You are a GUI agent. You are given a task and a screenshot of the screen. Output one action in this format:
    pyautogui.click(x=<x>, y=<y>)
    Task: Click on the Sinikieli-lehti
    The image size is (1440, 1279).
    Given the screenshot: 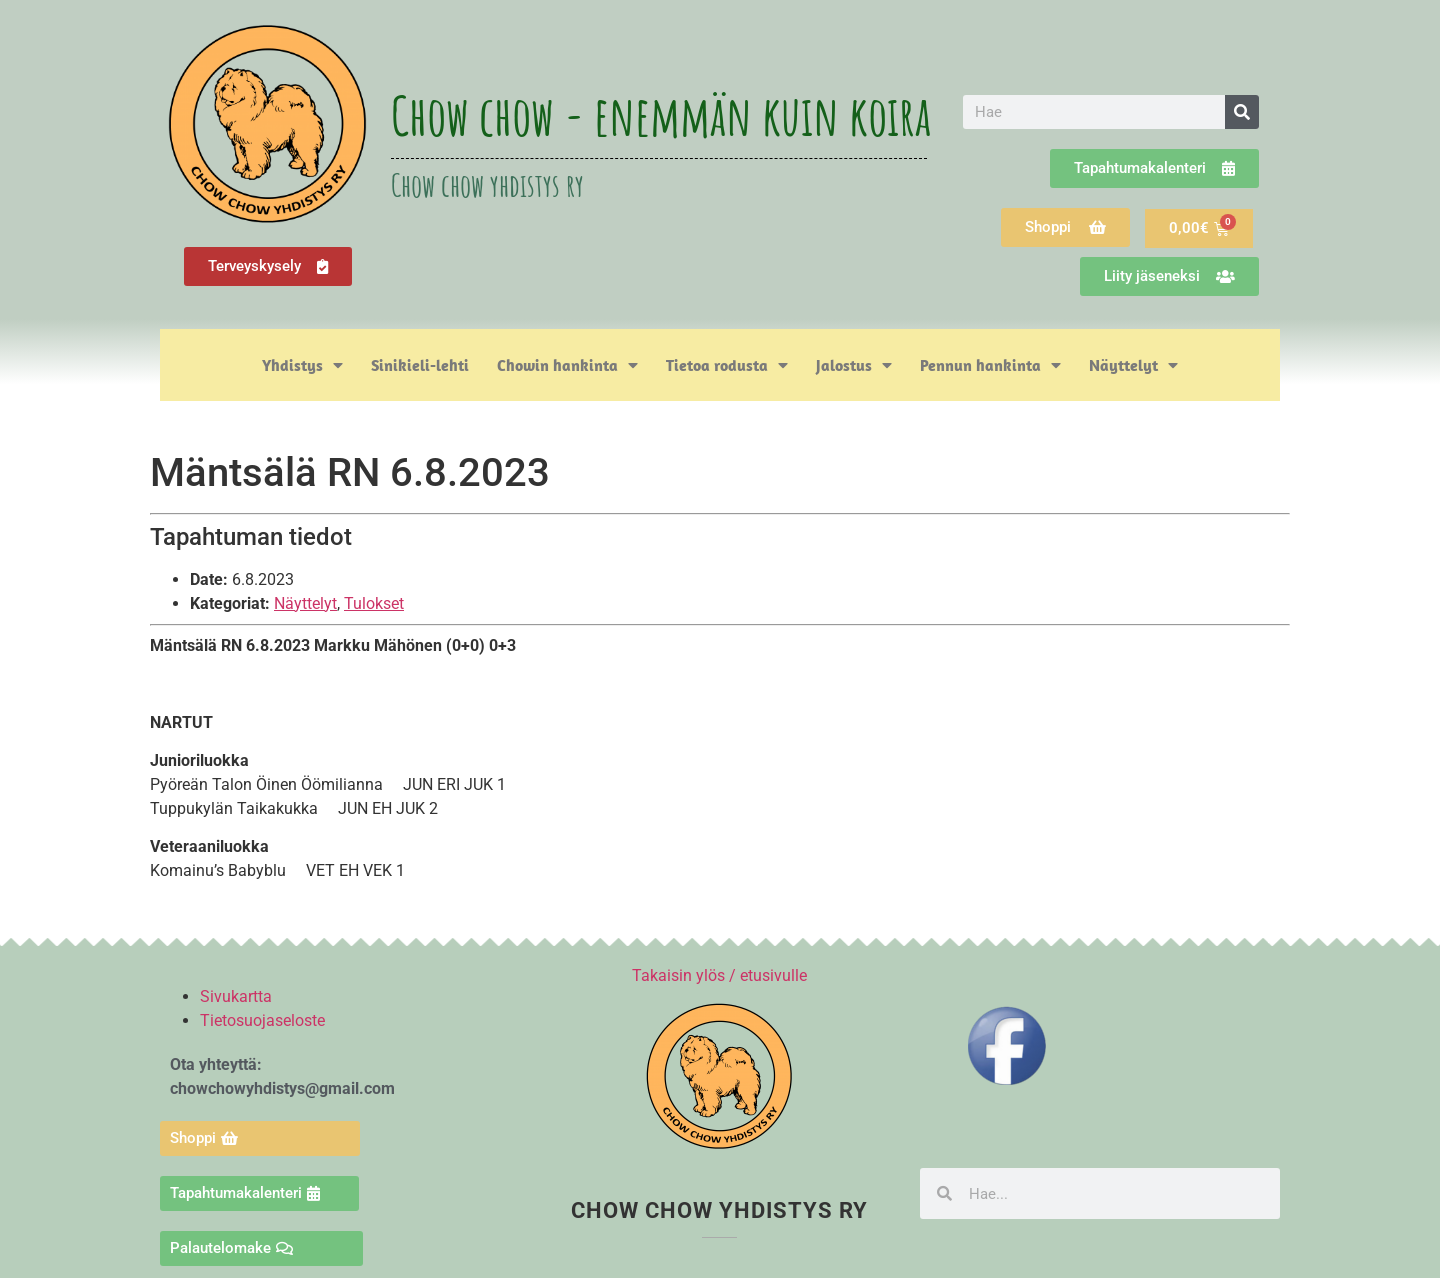 What is the action you would take?
    pyautogui.click(x=420, y=365)
    